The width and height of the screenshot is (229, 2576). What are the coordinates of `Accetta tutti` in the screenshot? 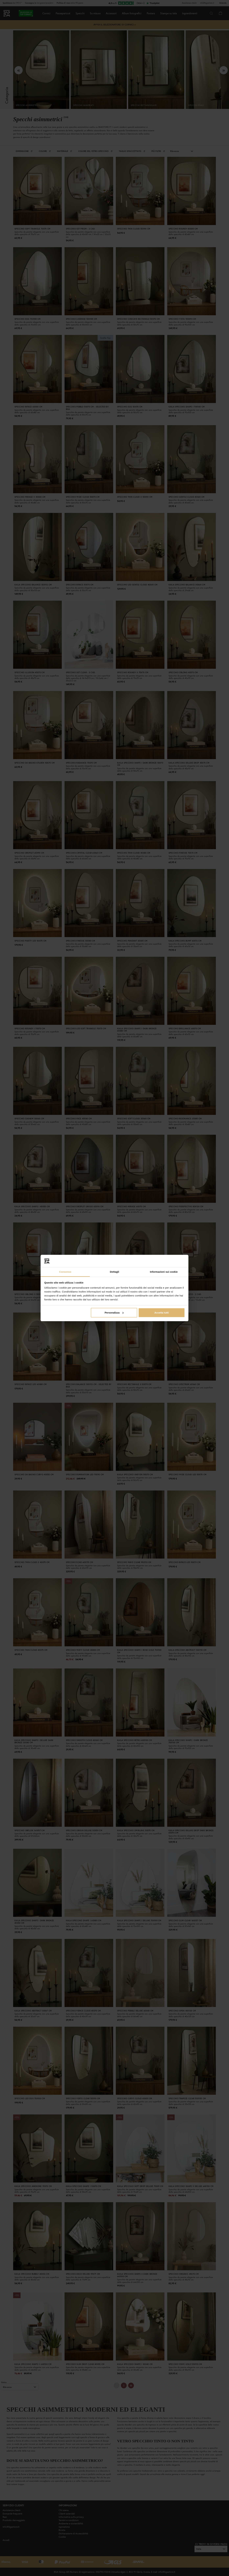 It's located at (161, 1312).